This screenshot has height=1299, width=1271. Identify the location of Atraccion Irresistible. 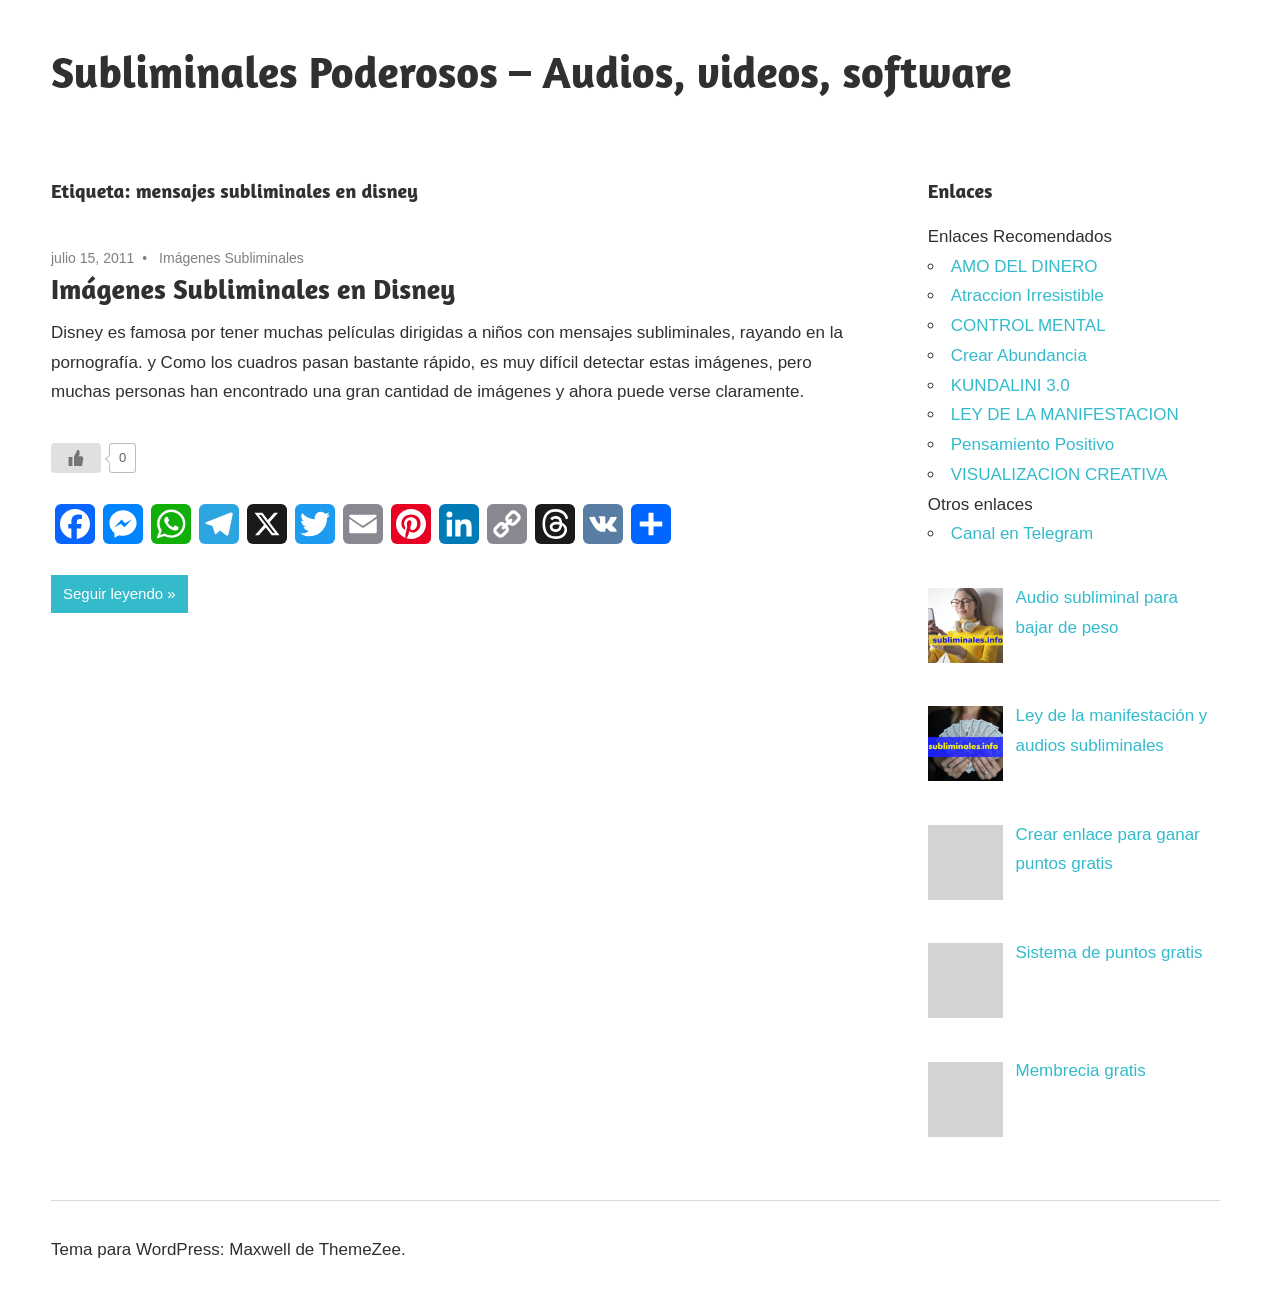
(1027, 295).